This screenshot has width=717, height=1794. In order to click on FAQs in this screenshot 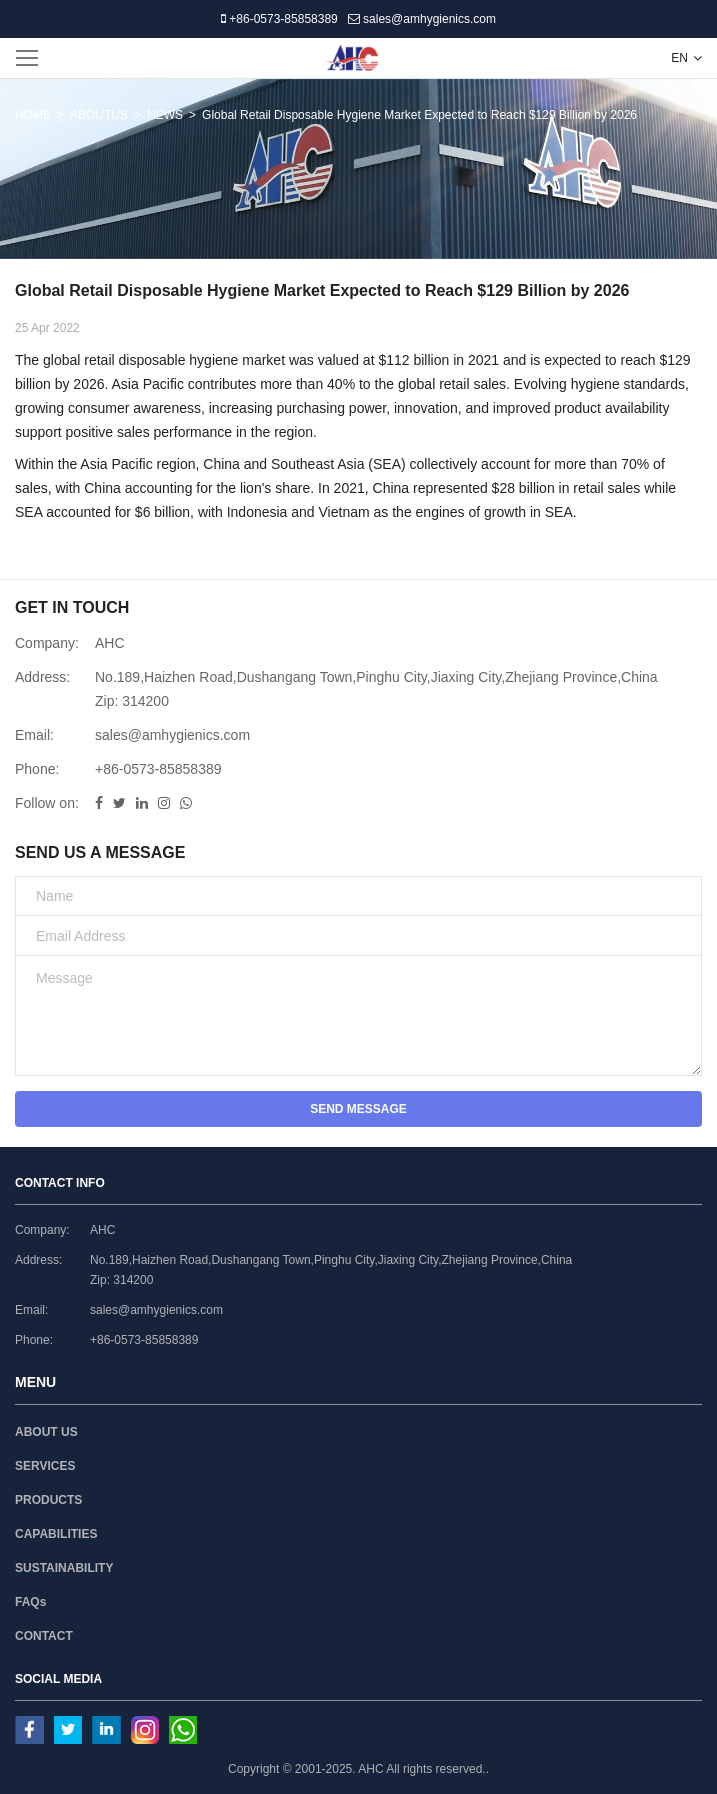, I will do `click(30, 1602)`.